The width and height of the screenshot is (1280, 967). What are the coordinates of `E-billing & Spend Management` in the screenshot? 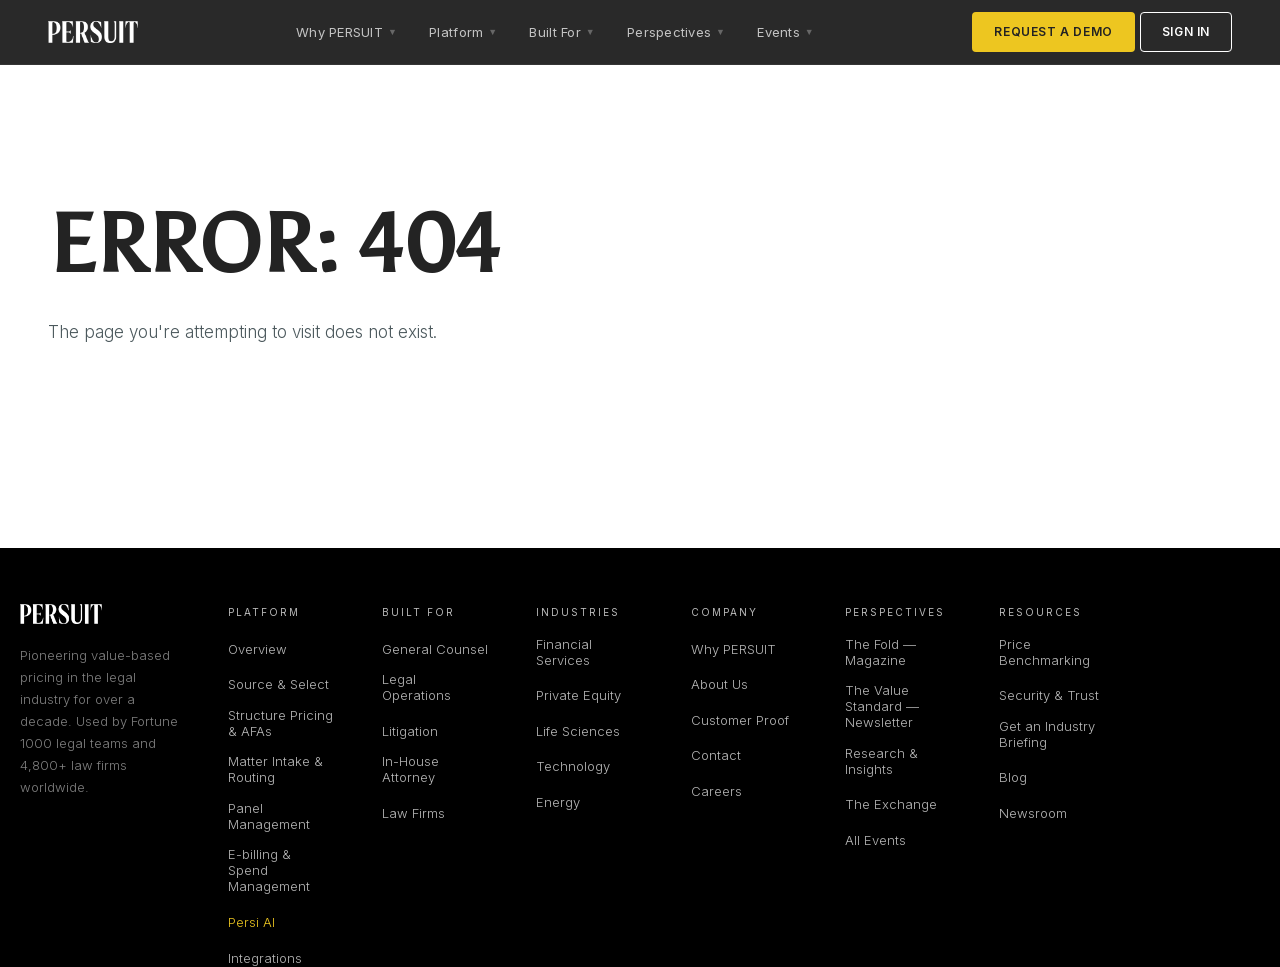 It's located at (269, 870).